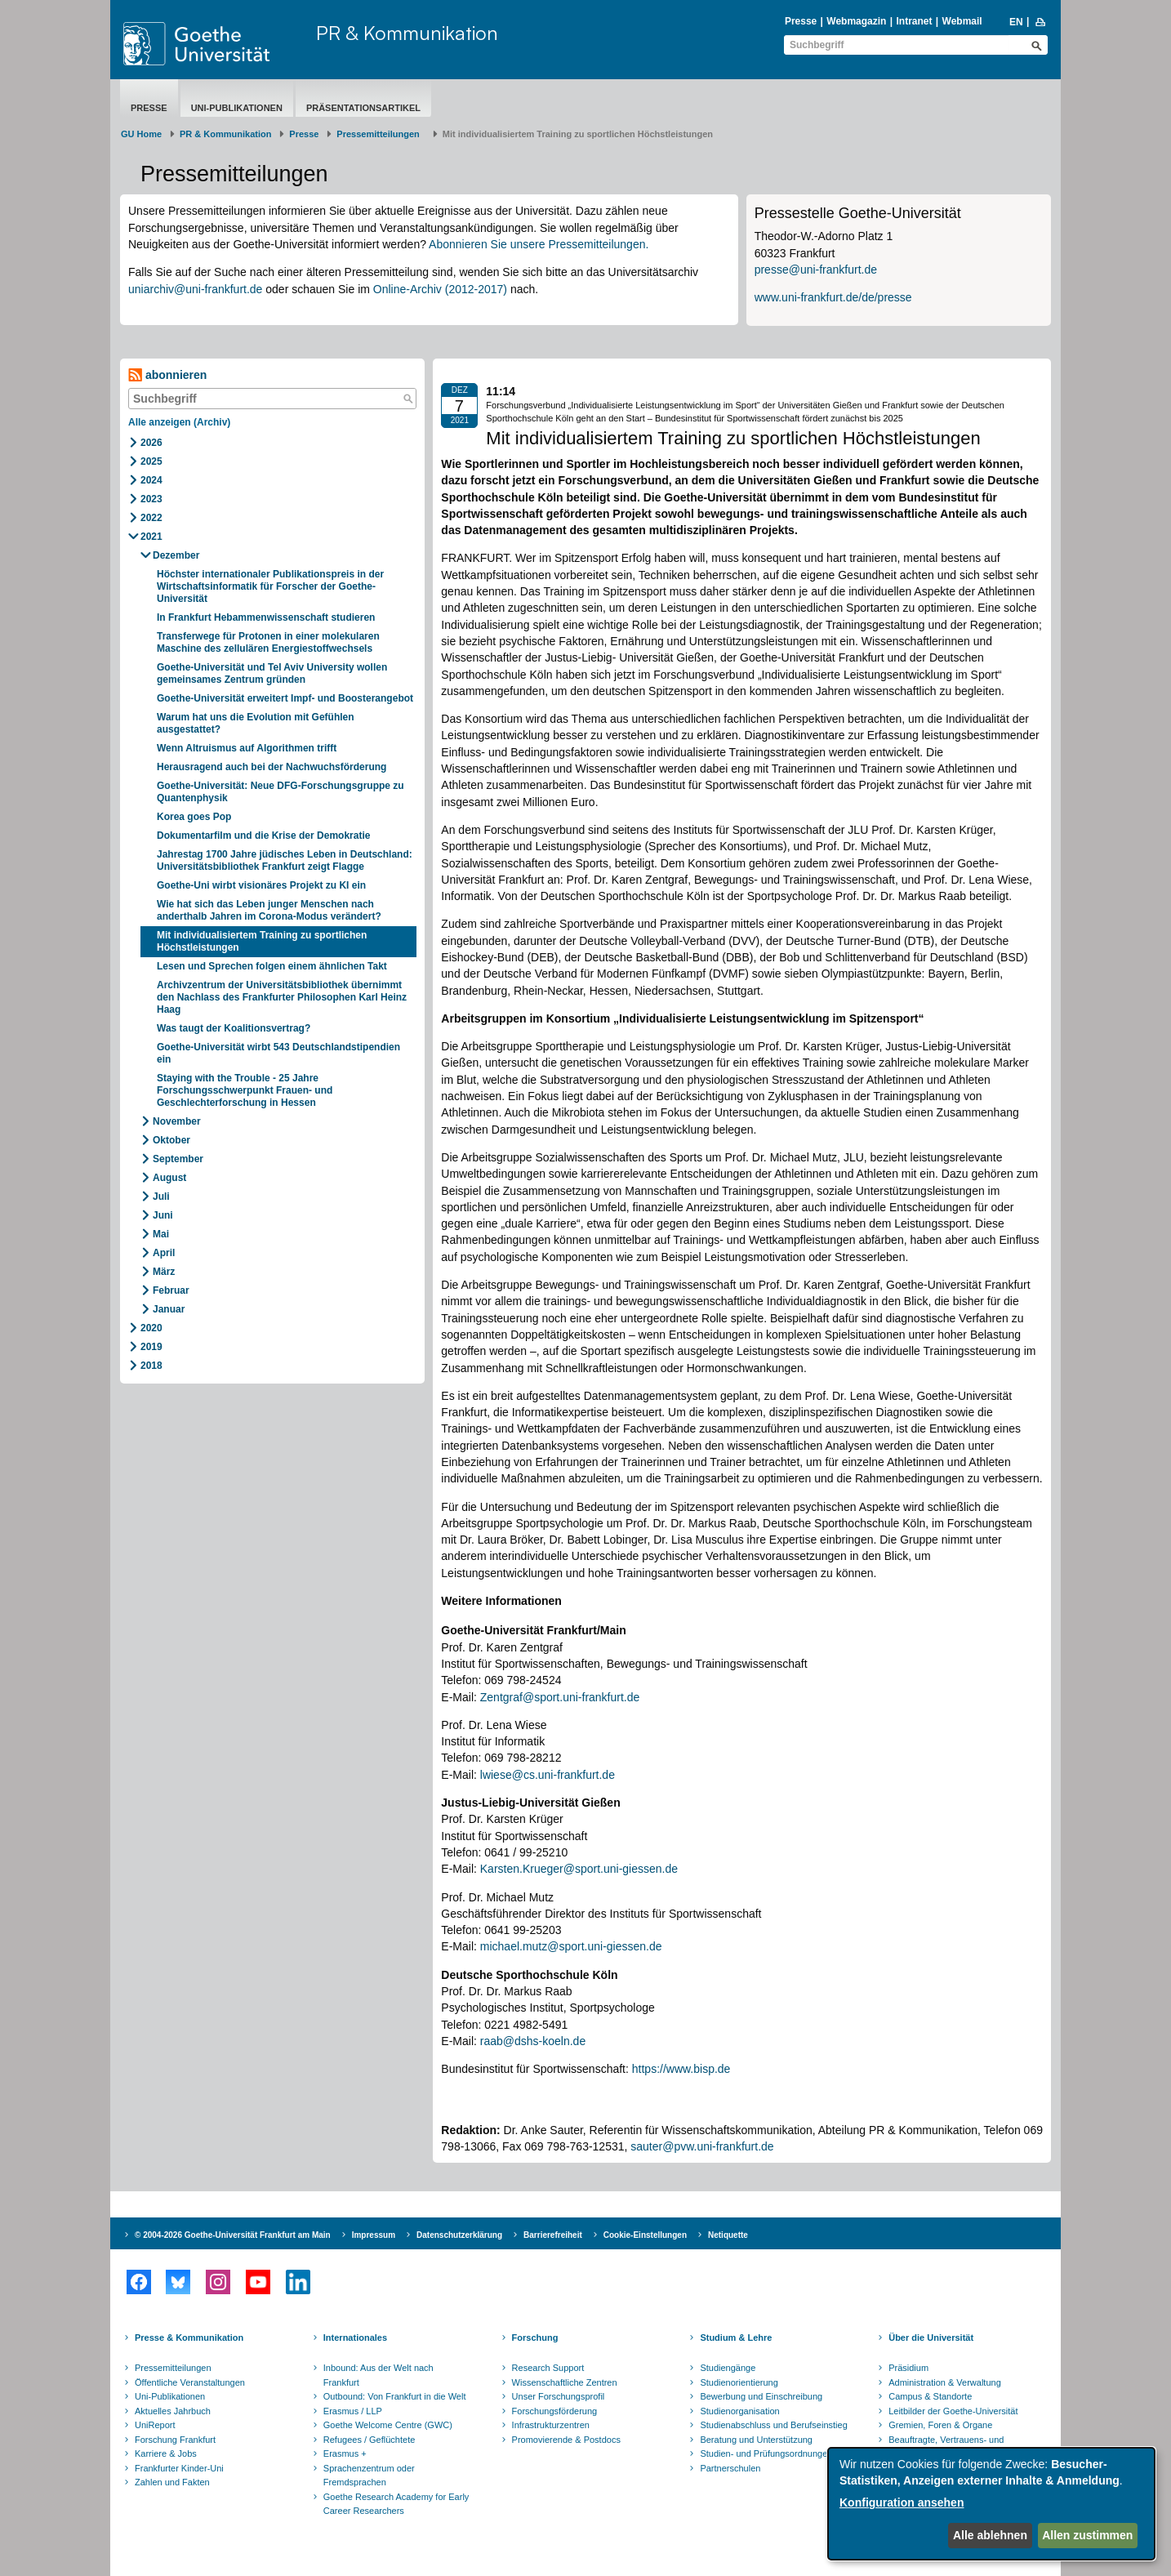 The width and height of the screenshot is (1171, 2576). What do you see at coordinates (369, 2440) in the screenshot?
I see `Refugees / Geflüchtete` at bounding box center [369, 2440].